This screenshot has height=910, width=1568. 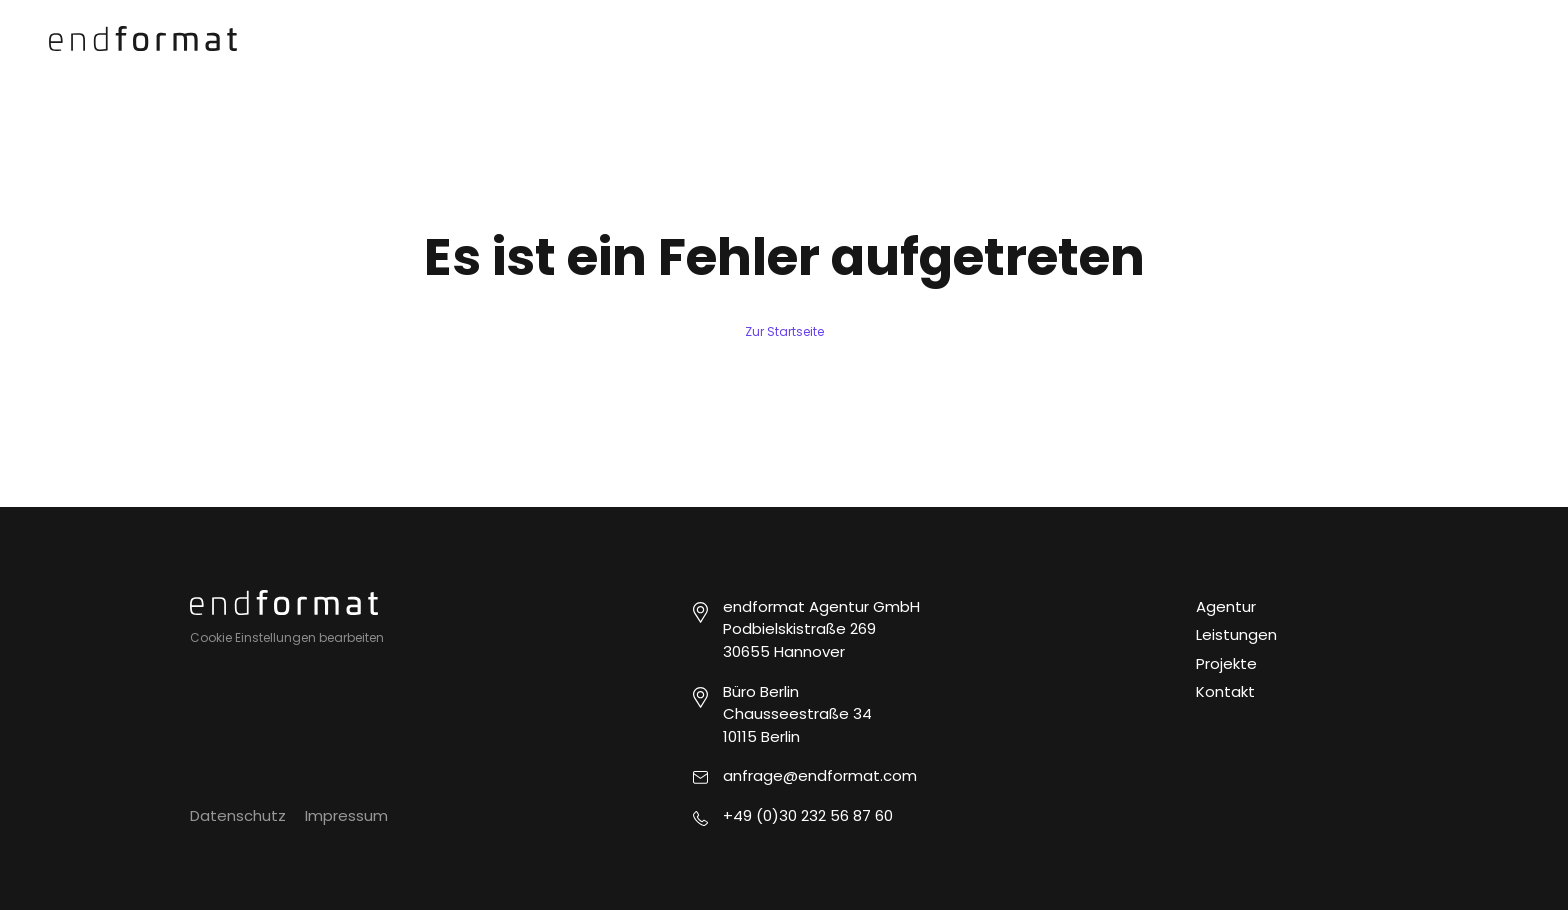 I want to click on Kontakt, so click(x=1225, y=691).